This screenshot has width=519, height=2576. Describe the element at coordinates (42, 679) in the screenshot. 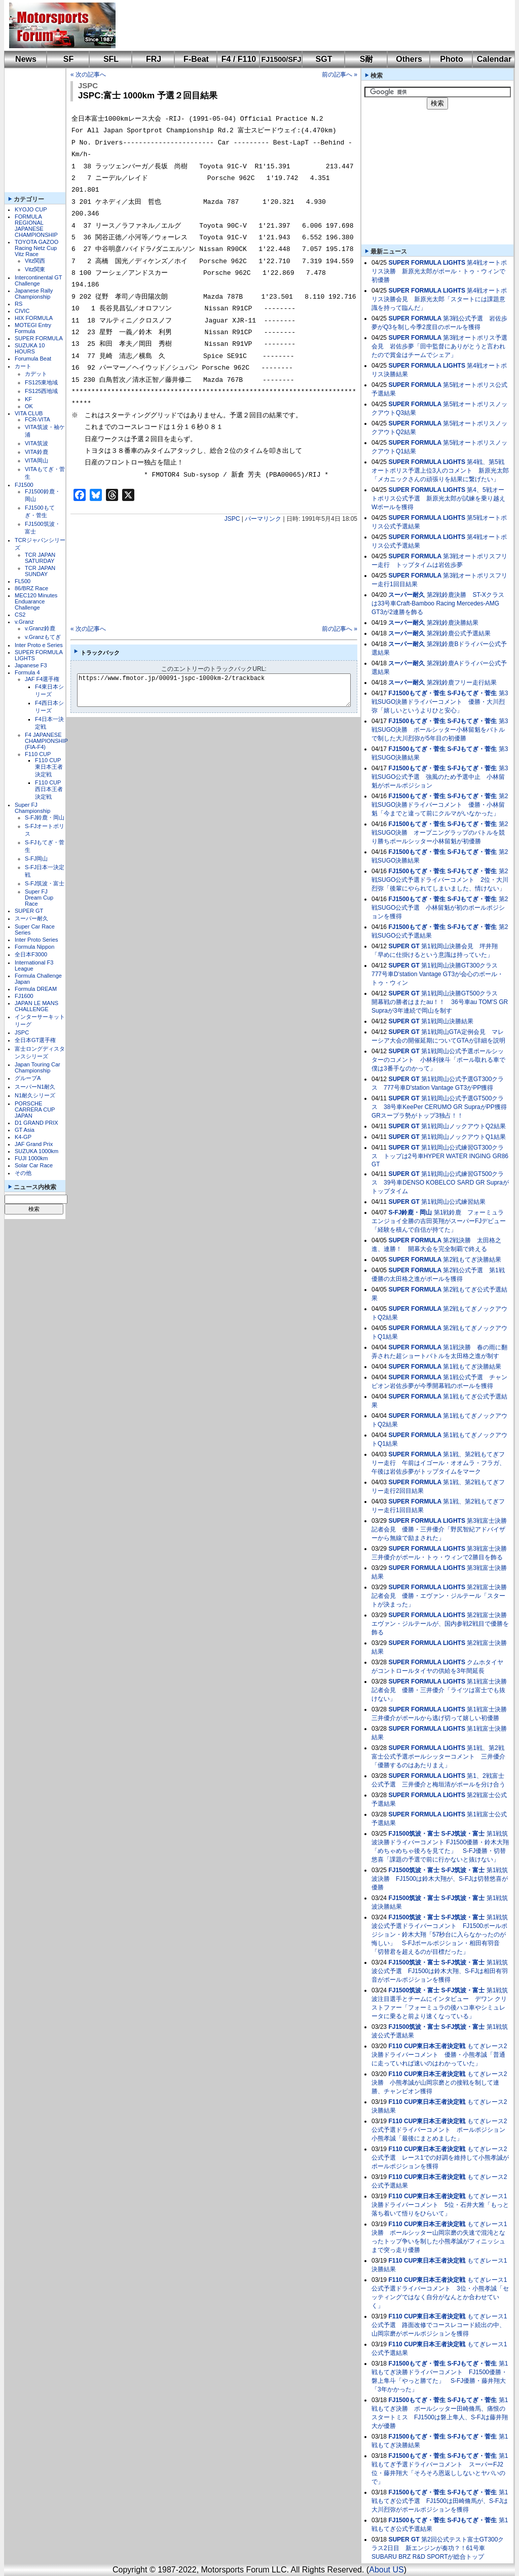

I see `JAF F4選手権` at that location.